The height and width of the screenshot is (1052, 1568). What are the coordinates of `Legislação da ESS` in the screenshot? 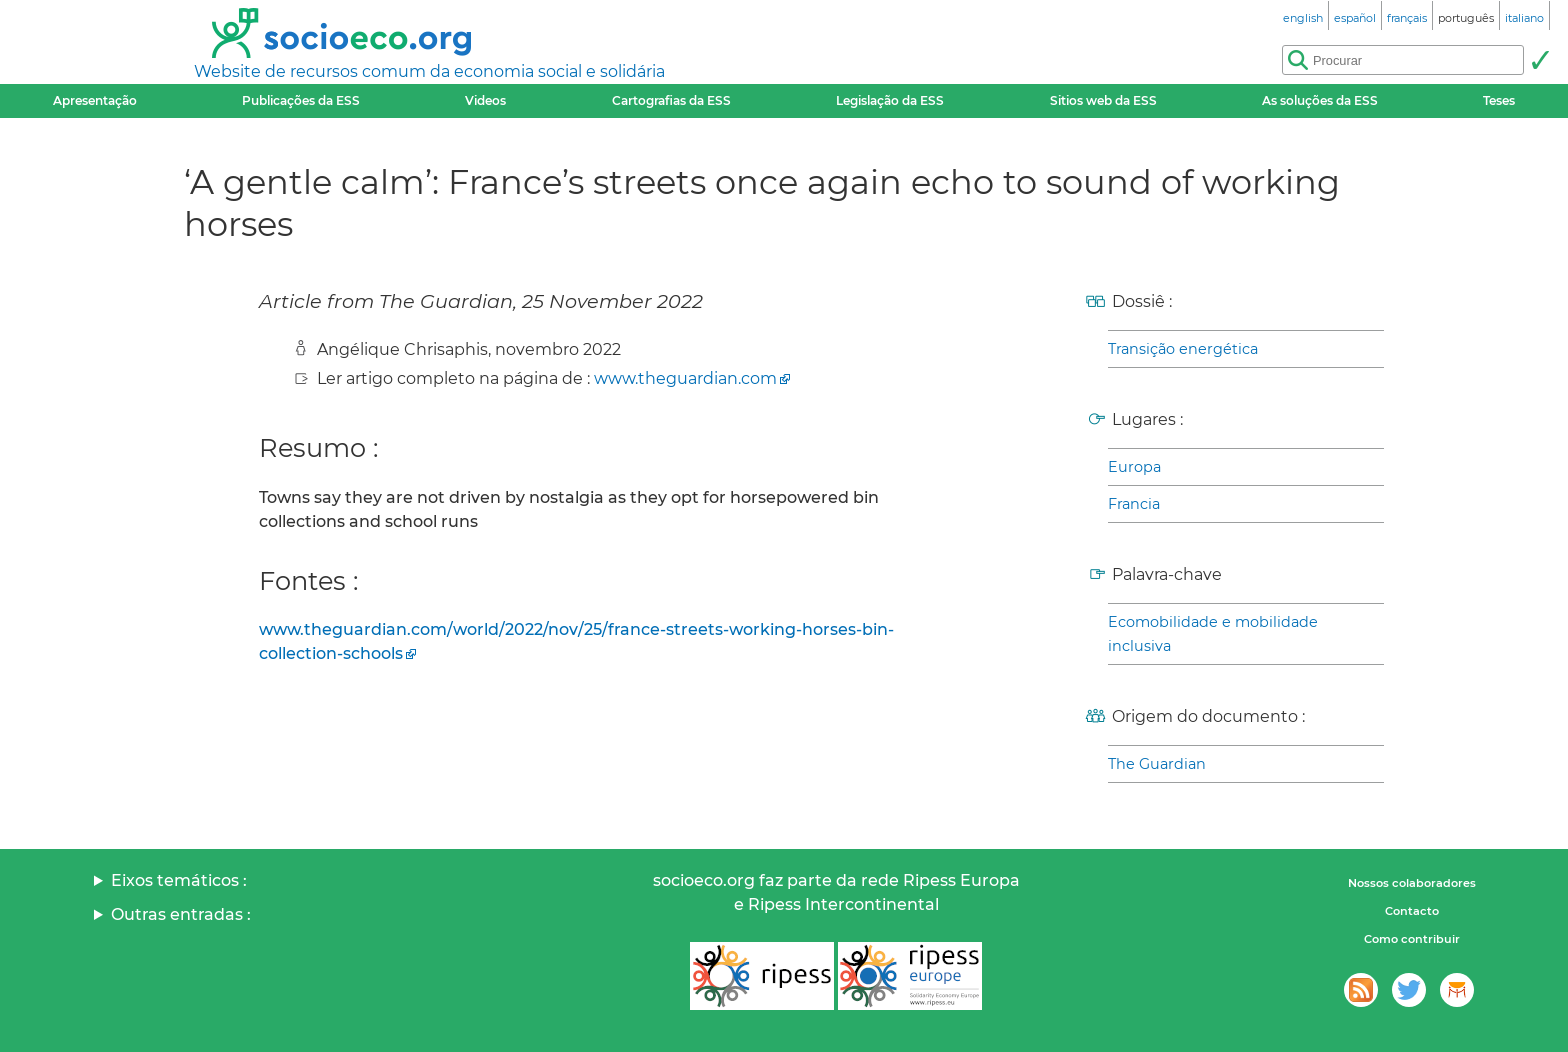 It's located at (890, 100).